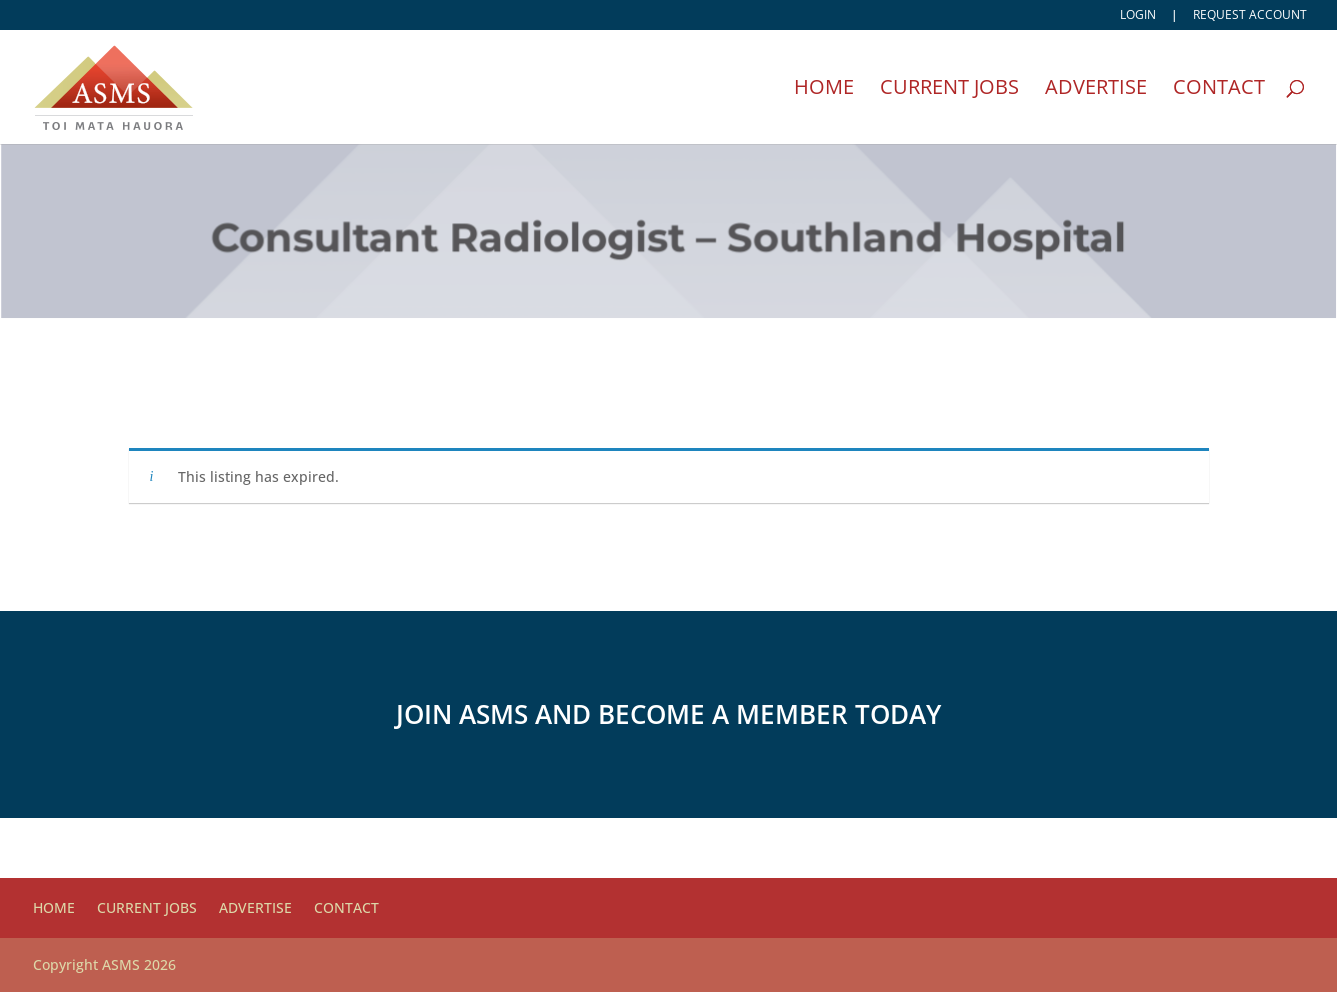  Describe the element at coordinates (668, 714) in the screenshot. I see `Join ASMS and become a member today` at that location.